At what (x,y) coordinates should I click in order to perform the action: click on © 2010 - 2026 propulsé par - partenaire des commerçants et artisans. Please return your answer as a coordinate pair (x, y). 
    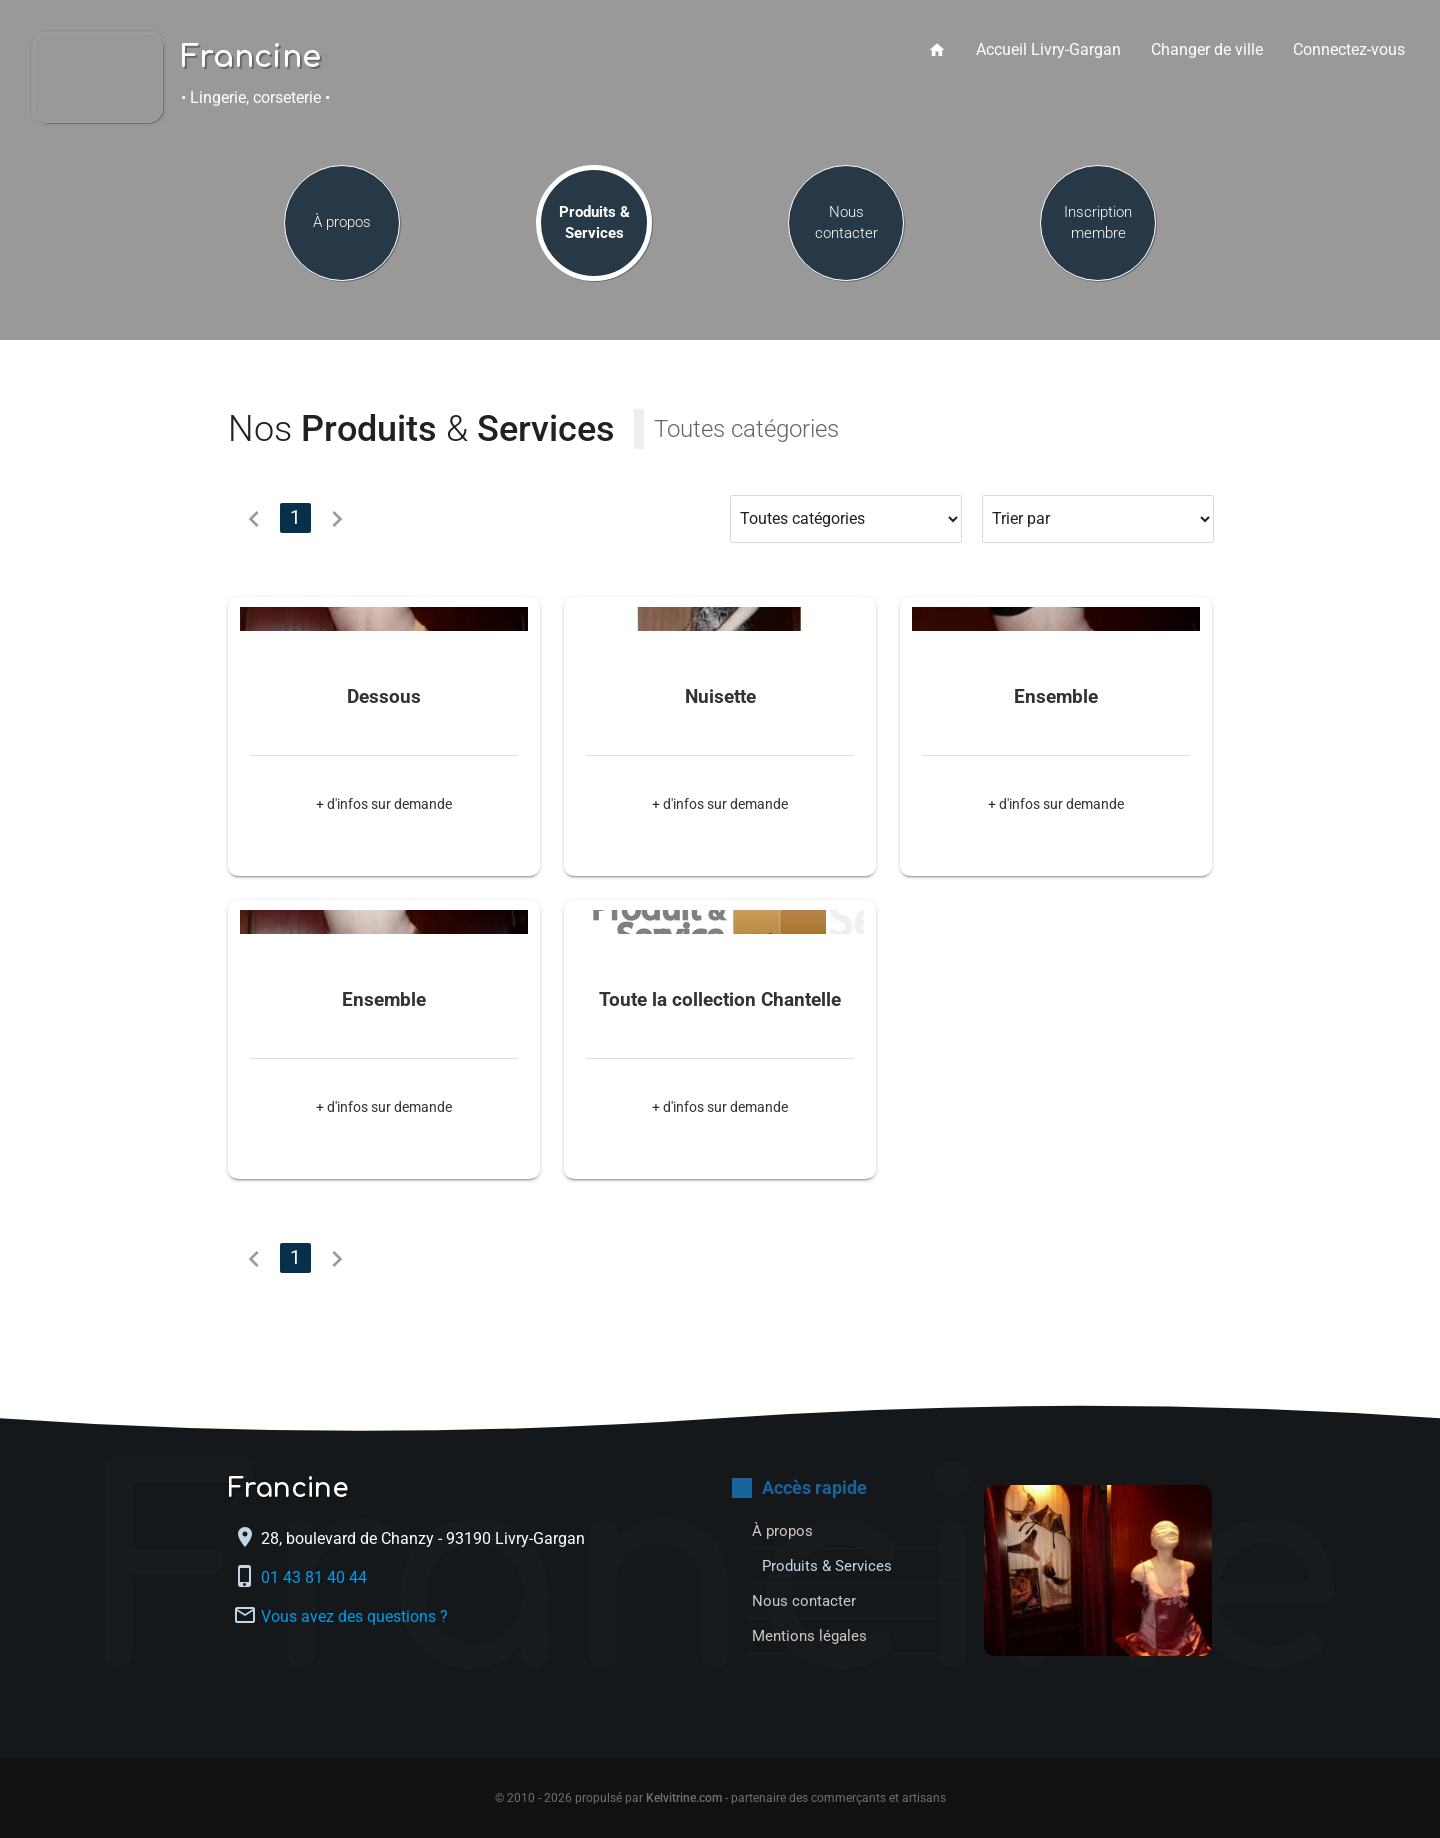
    Looking at the image, I should click on (720, 1798).